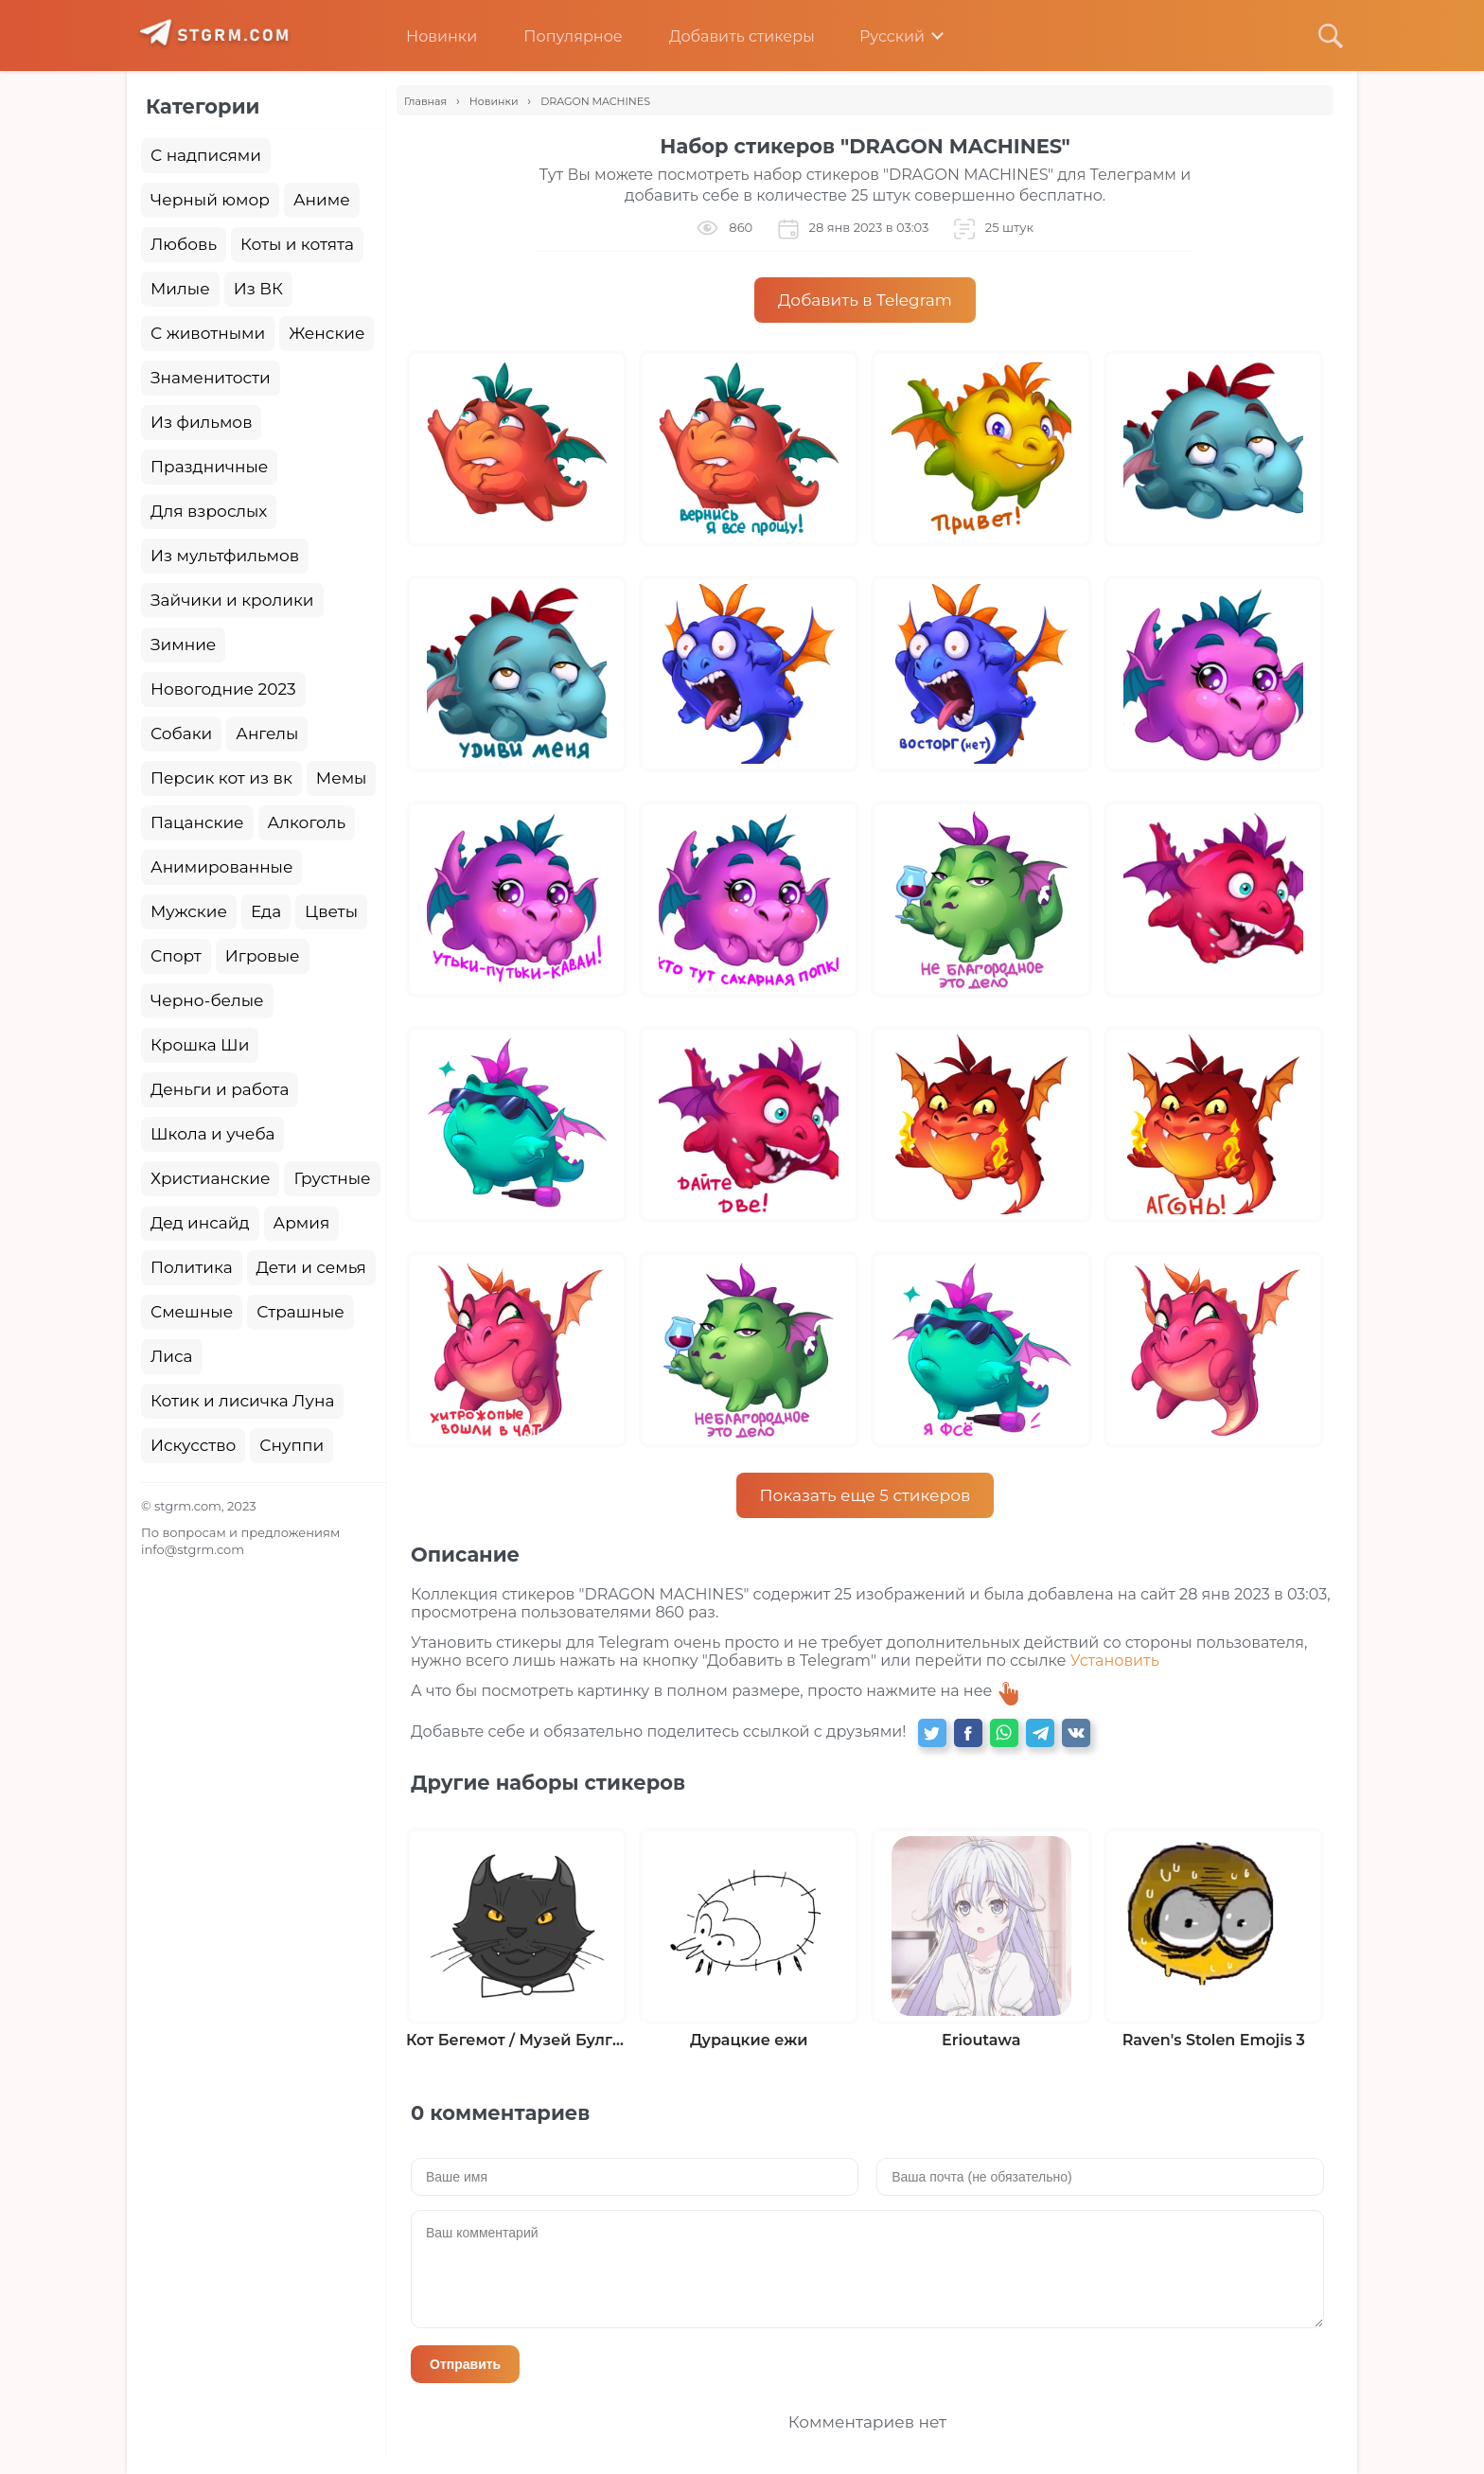 This screenshot has height=2474, width=1484. What do you see at coordinates (465, 2364) in the screenshot?
I see `Отправить` at bounding box center [465, 2364].